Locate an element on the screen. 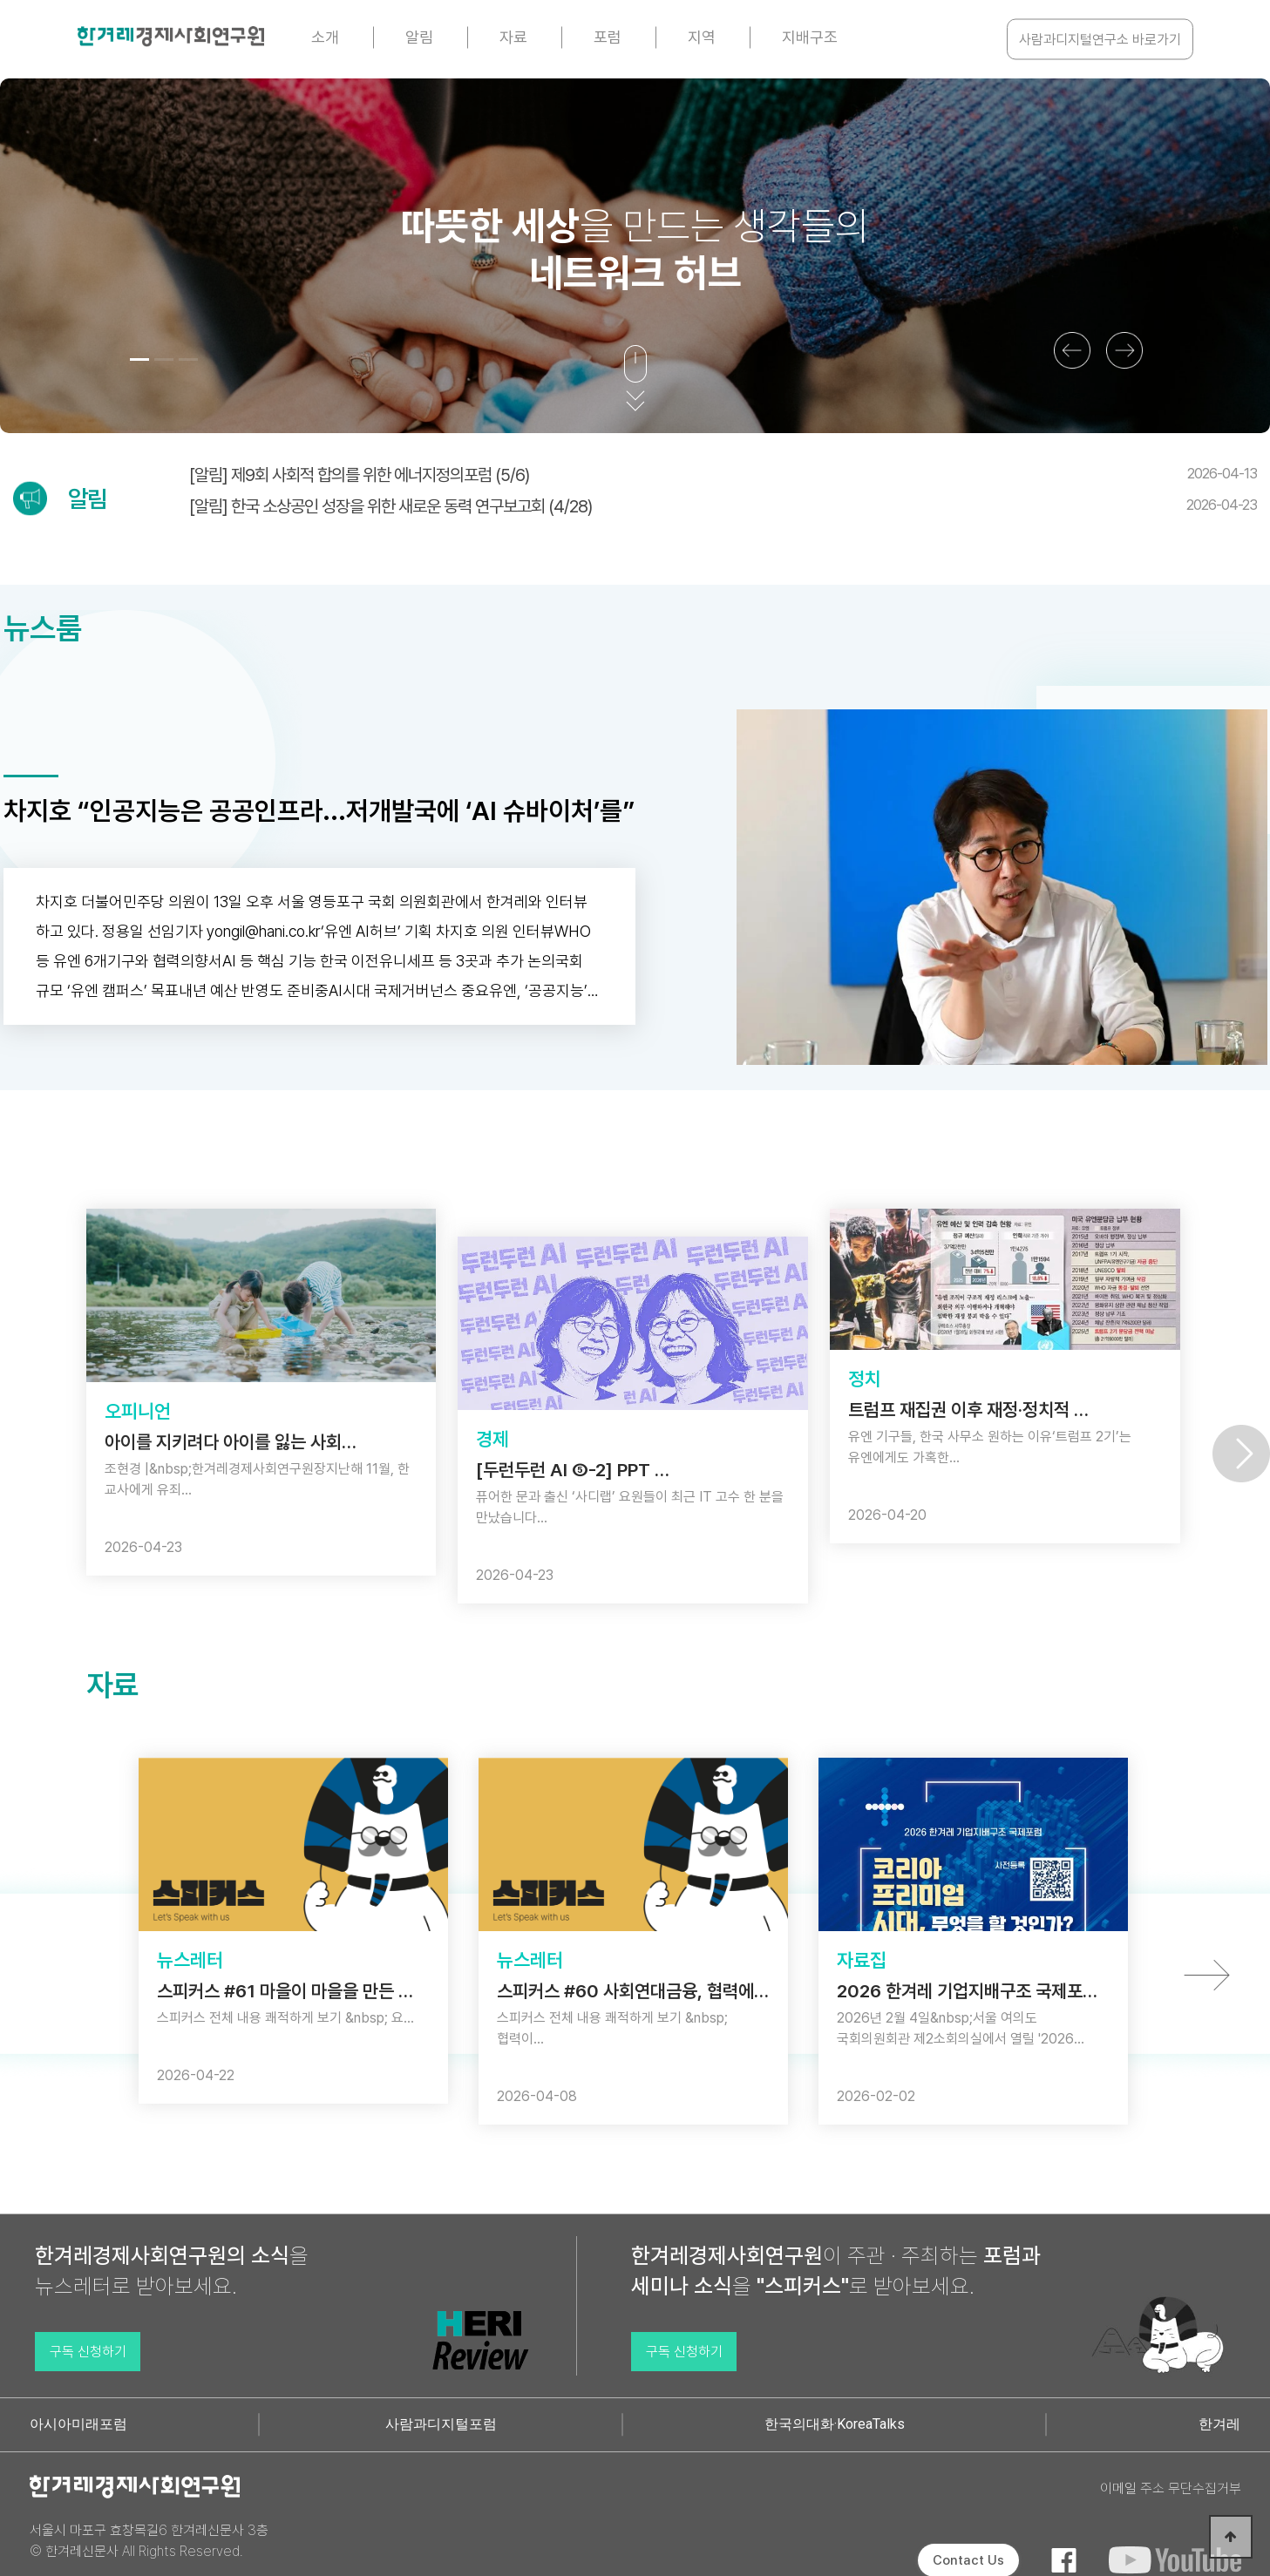  지배구조 is located at coordinates (810, 37).